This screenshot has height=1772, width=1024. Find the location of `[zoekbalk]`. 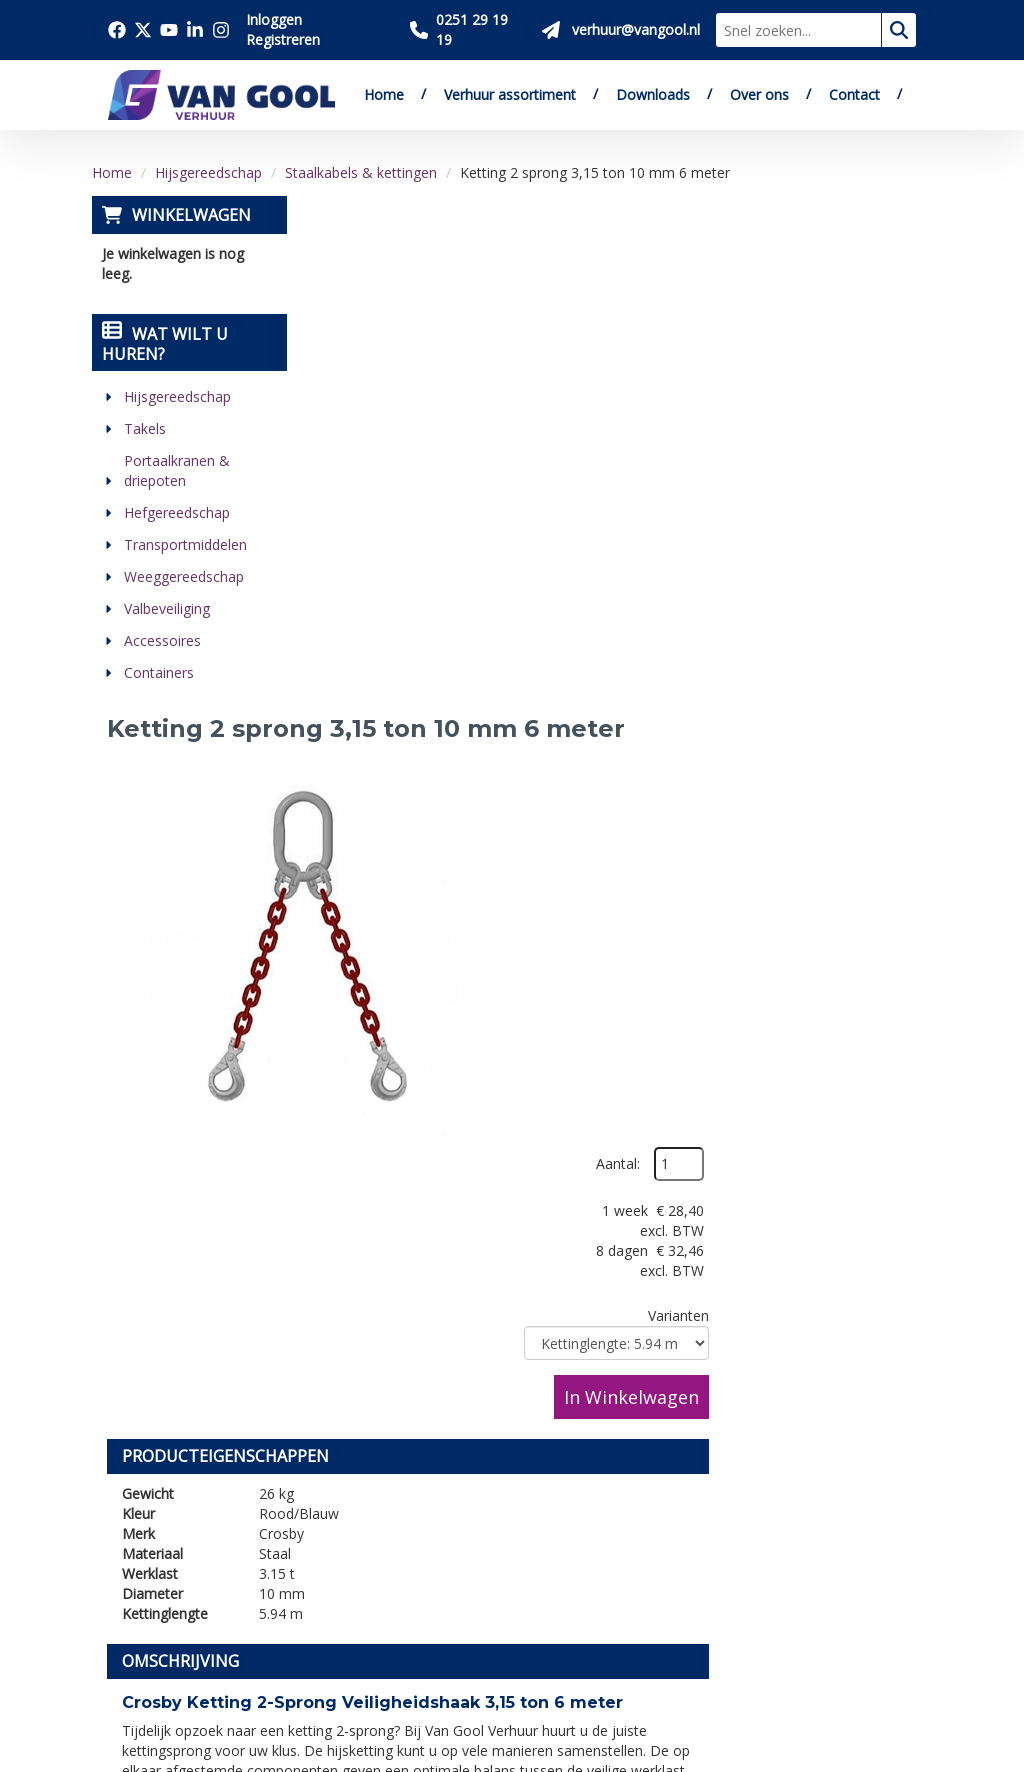

[zoekbalk] is located at coordinates (798, 30).